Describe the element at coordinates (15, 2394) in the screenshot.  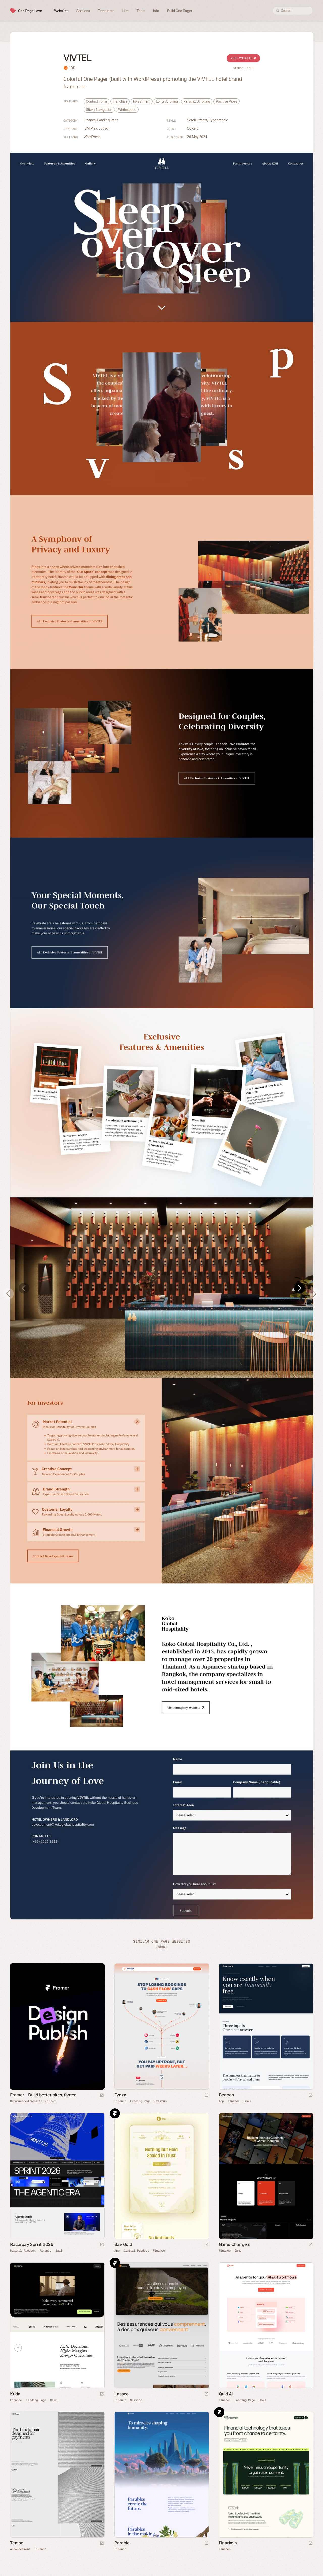
I see `Krida` at that location.